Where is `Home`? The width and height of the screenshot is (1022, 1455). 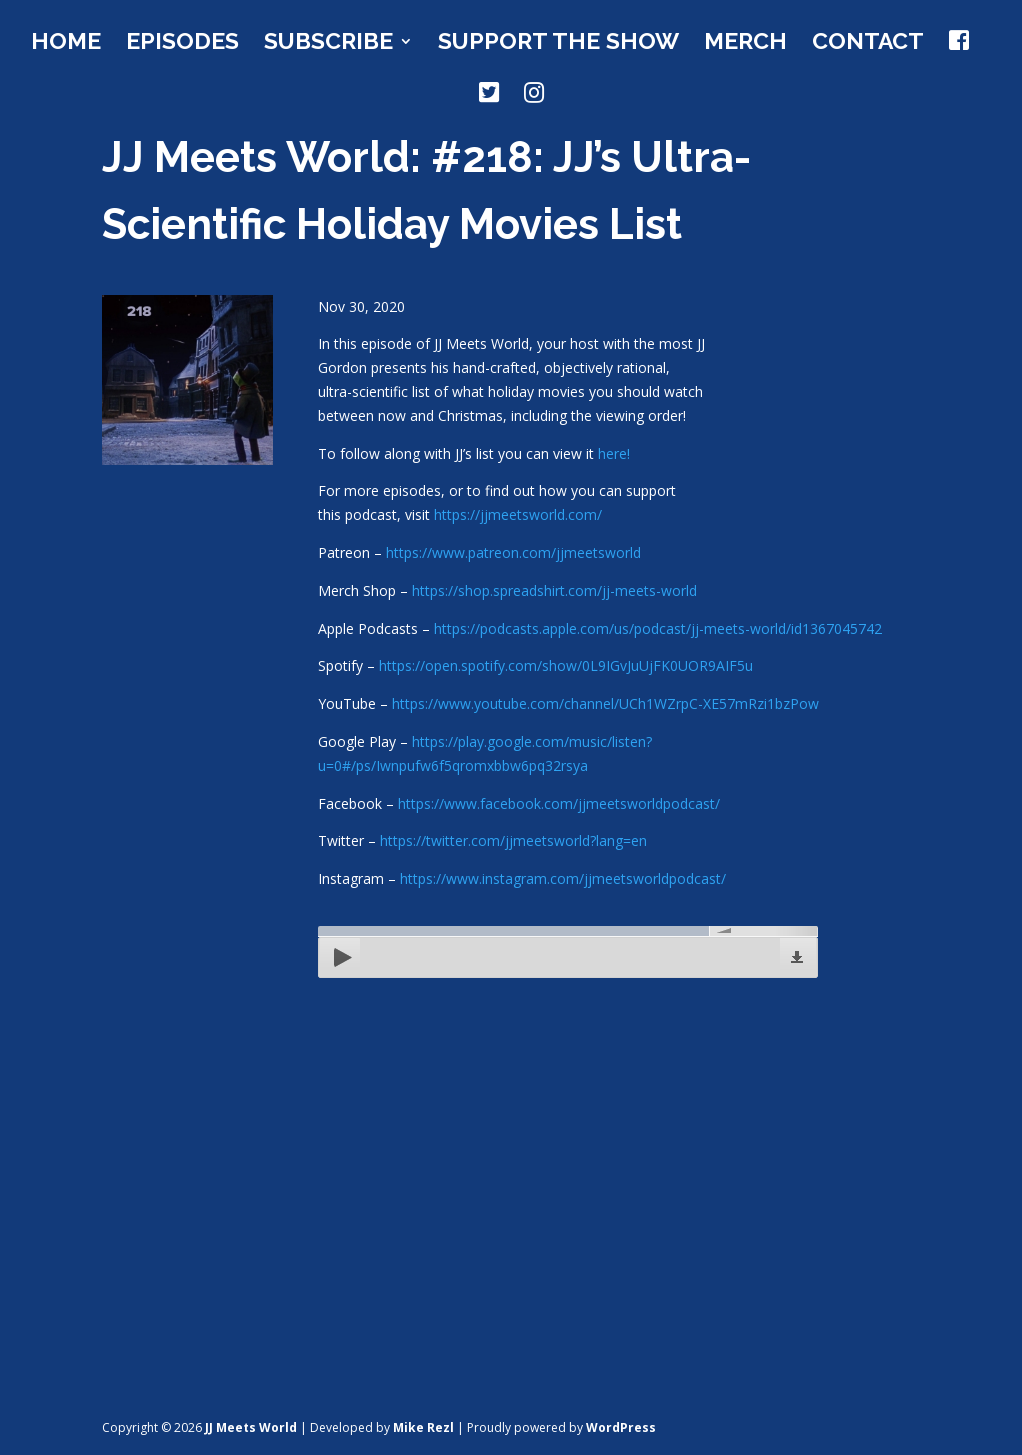 Home is located at coordinates (66, 44).